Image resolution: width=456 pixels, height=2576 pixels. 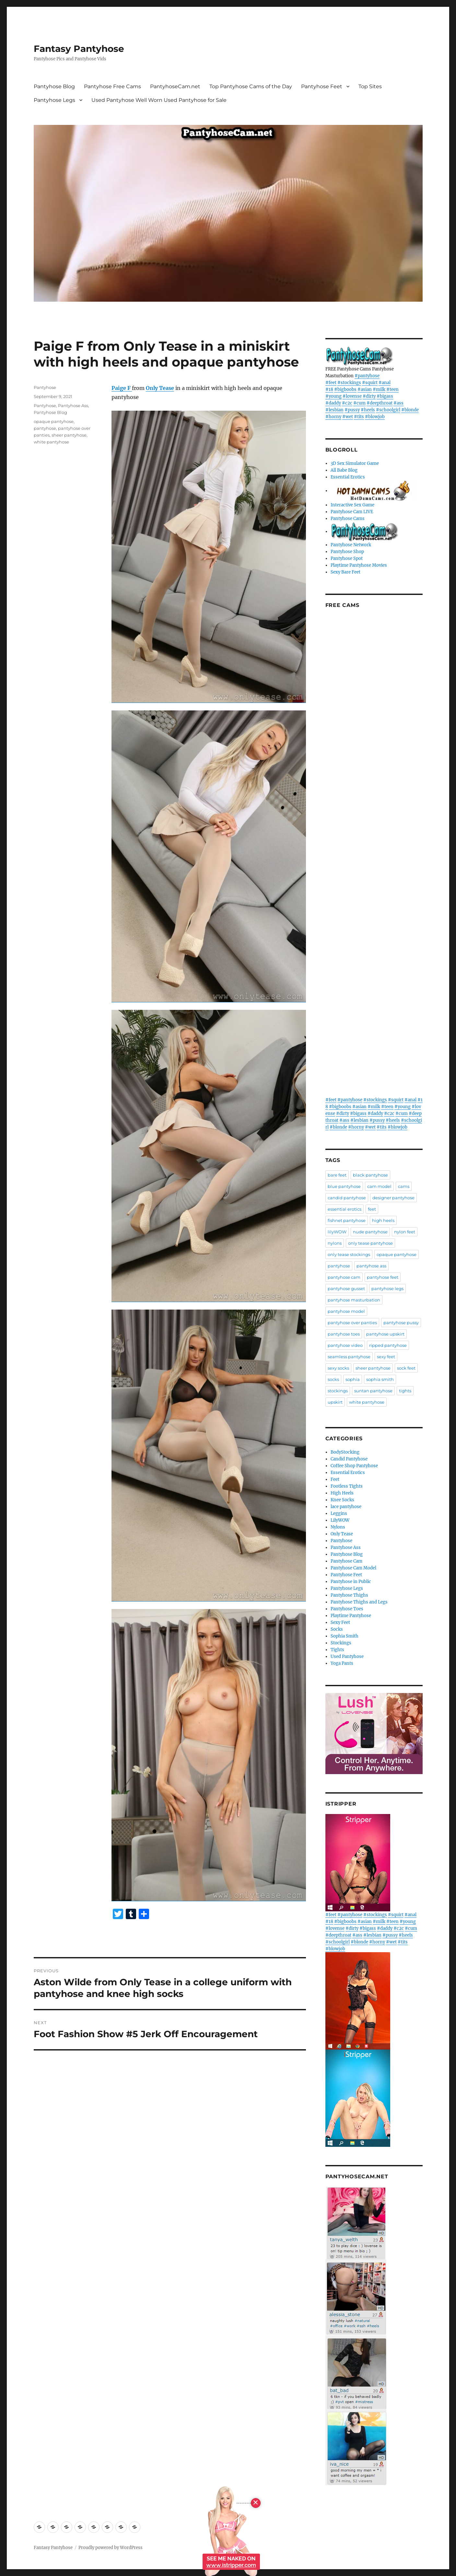 I want to click on tights, so click(x=405, y=1390).